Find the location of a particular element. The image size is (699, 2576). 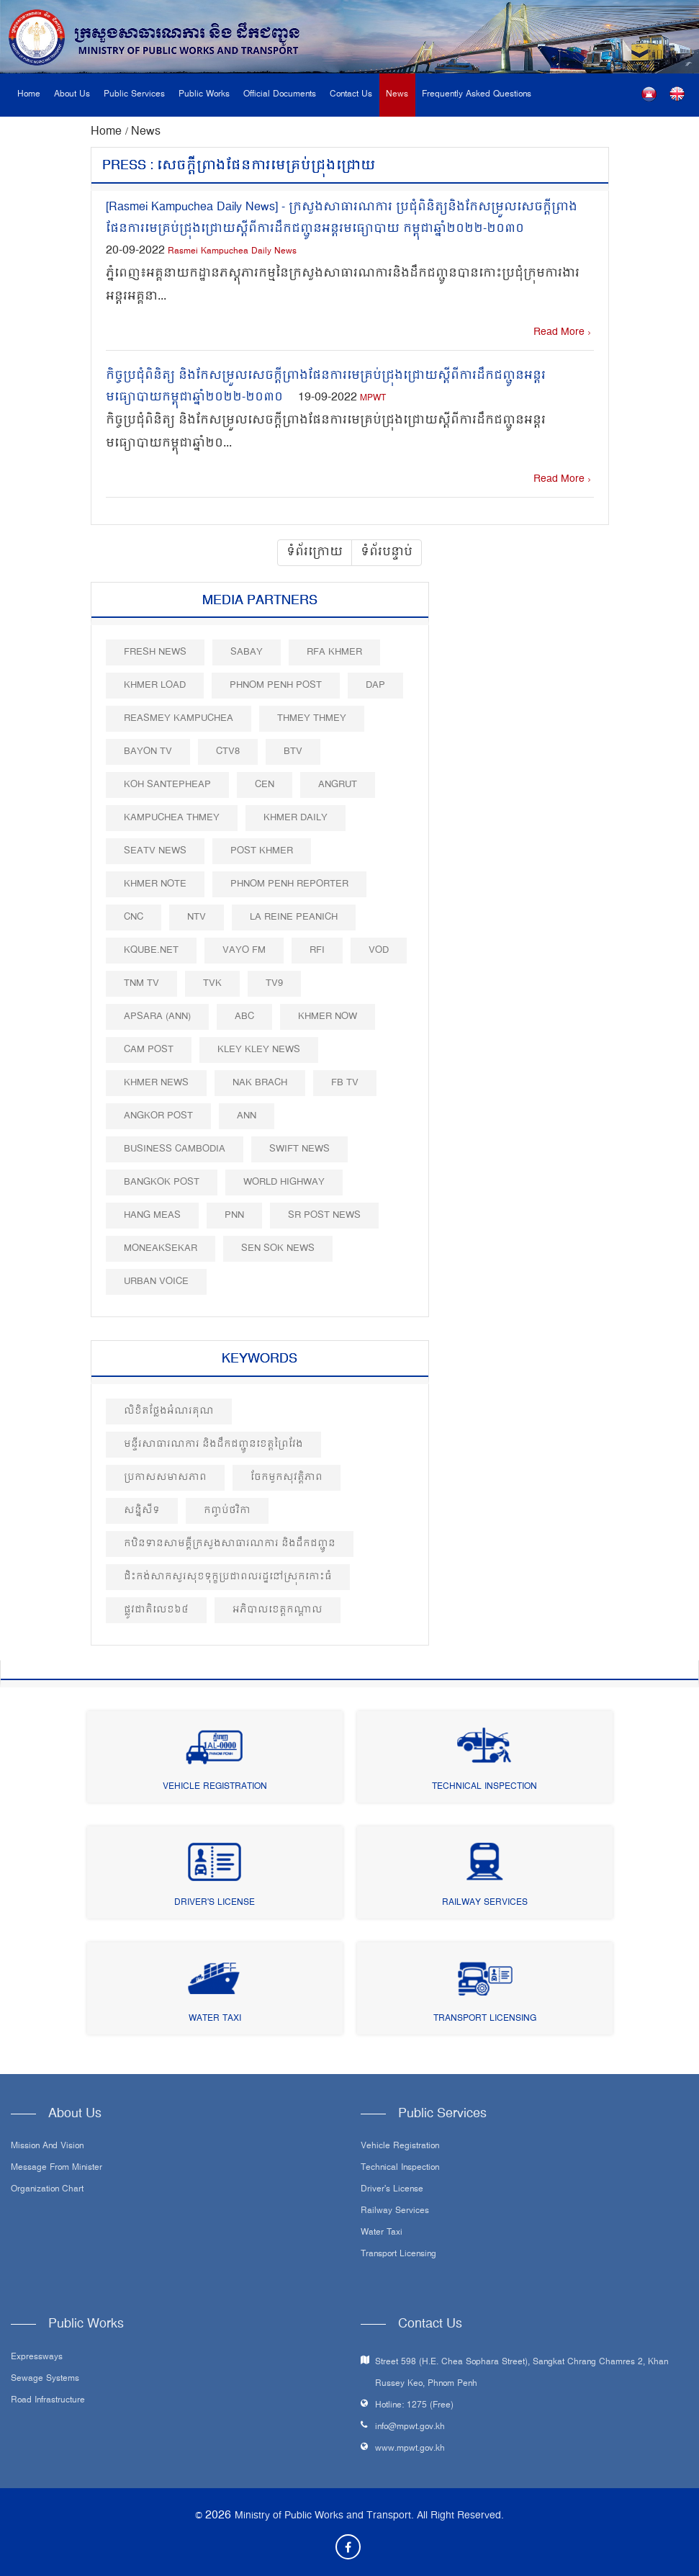

ផ្លូវជាតិលេខ៦៤ is located at coordinates (156, 1610).